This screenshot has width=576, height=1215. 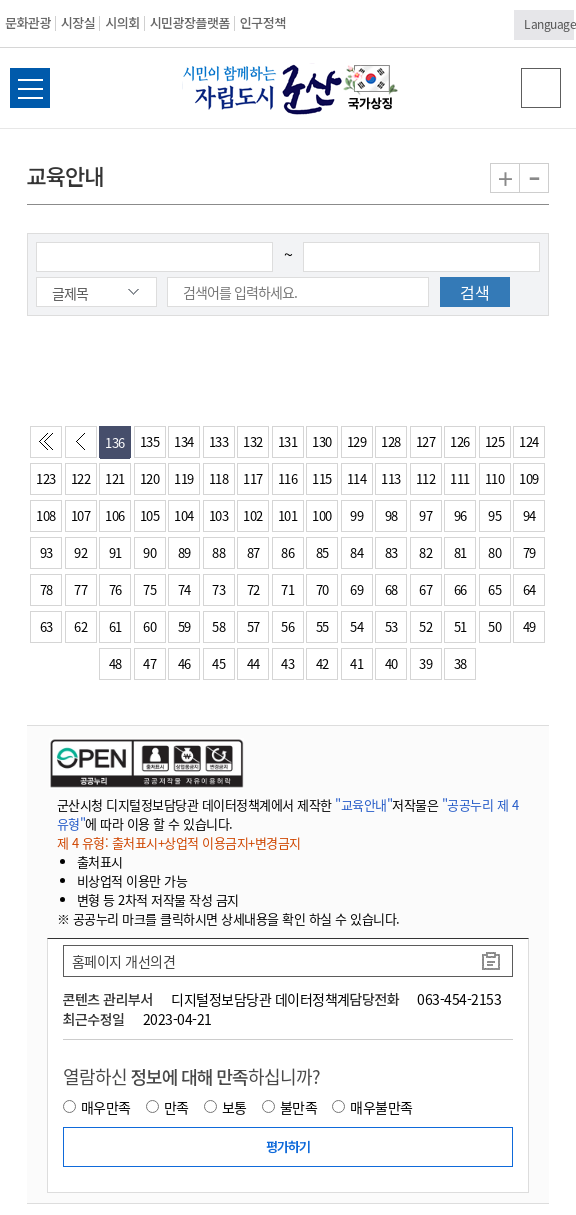 What do you see at coordinates (460, 663) in the screenshot?
I see `38` at bounding box center [460, 663].